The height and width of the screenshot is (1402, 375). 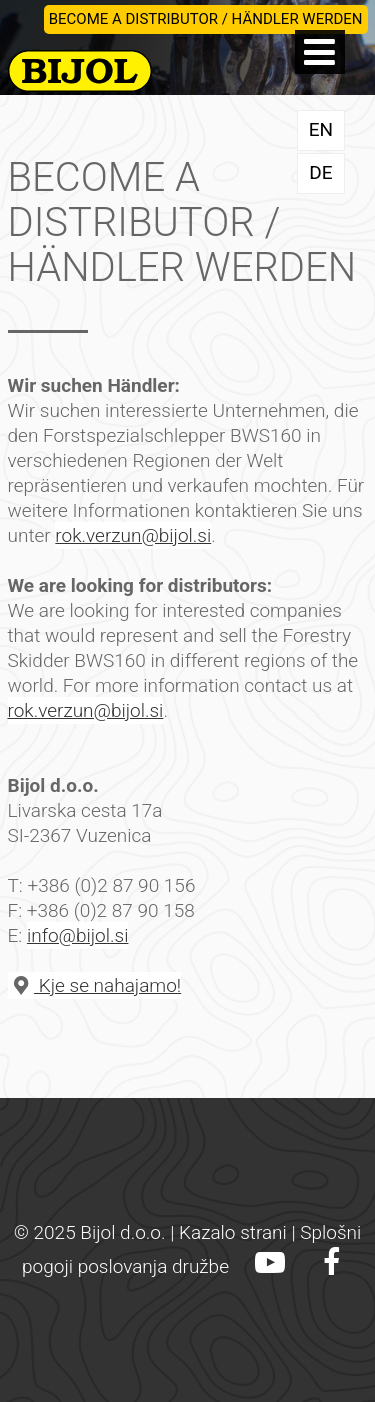 I want to click on info@bijol.si, so click(x=77, y=935).